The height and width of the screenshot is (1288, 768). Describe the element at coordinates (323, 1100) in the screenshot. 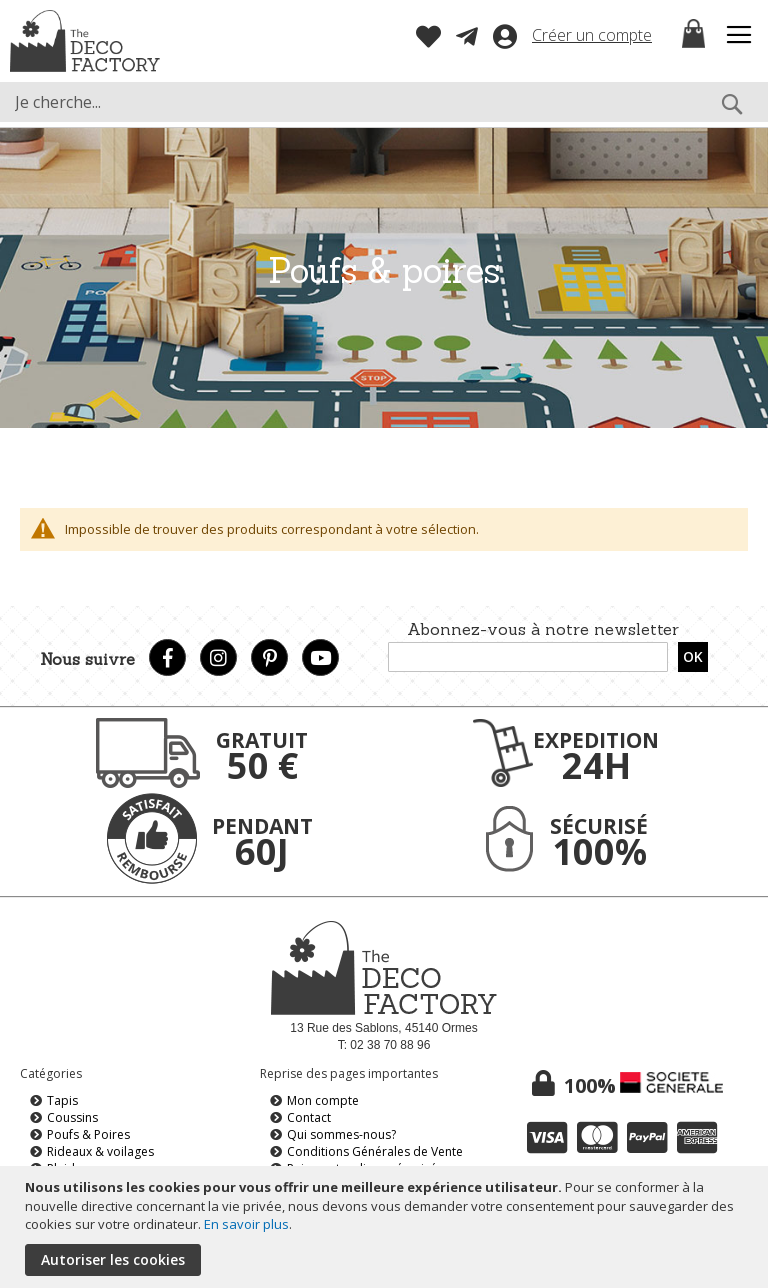

I see `Mon compte` at that location.